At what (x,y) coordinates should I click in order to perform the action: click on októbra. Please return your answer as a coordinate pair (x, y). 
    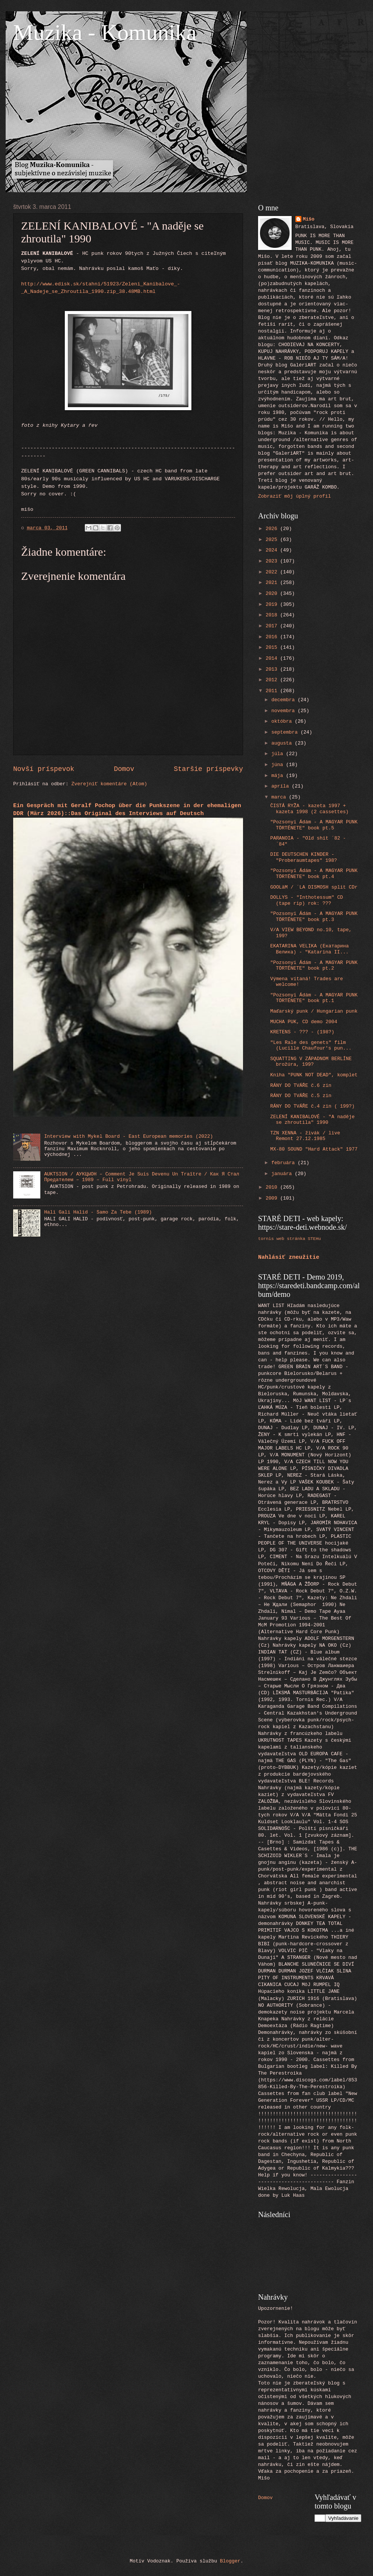
    Looking at the image, I should click on (283, 721).